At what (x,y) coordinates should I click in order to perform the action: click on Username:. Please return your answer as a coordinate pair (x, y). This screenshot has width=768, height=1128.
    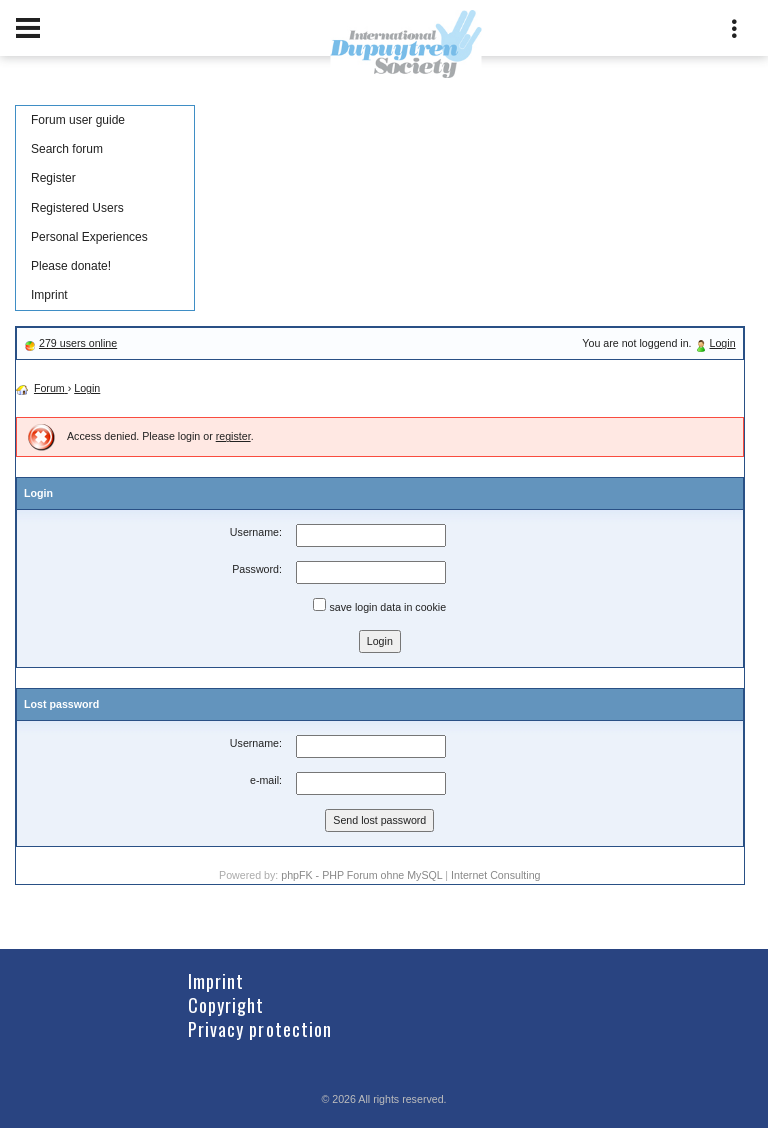
    Looking at the image, I should click on (256, 532).